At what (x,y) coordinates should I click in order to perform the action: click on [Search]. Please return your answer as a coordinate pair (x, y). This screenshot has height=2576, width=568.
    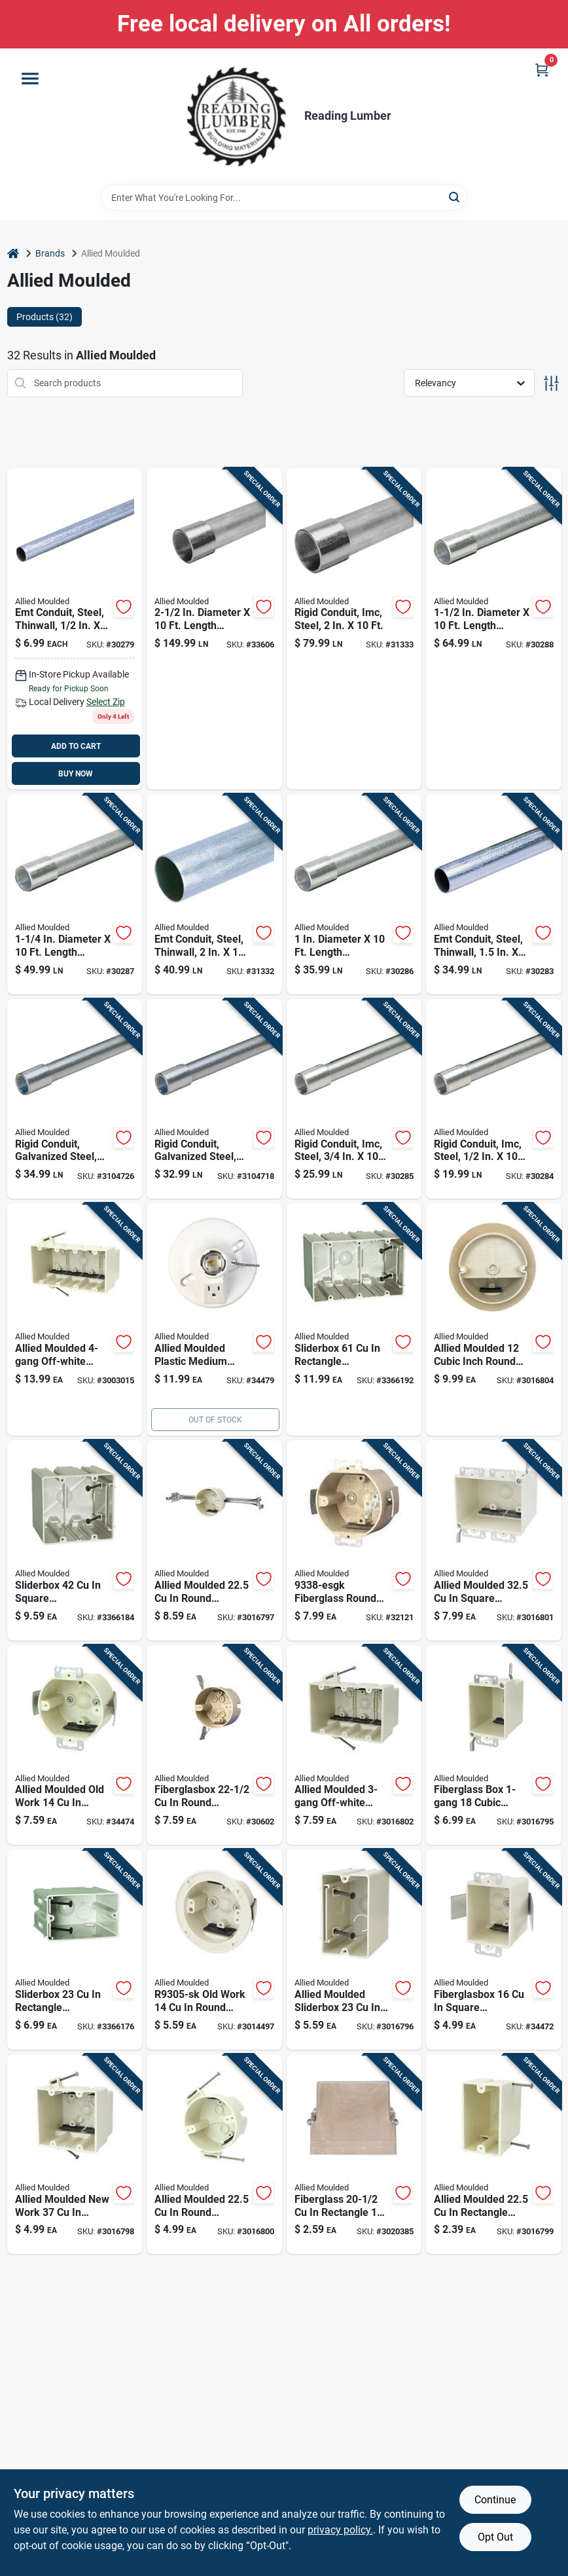
    Looking at the image, I should click on (455, 197).